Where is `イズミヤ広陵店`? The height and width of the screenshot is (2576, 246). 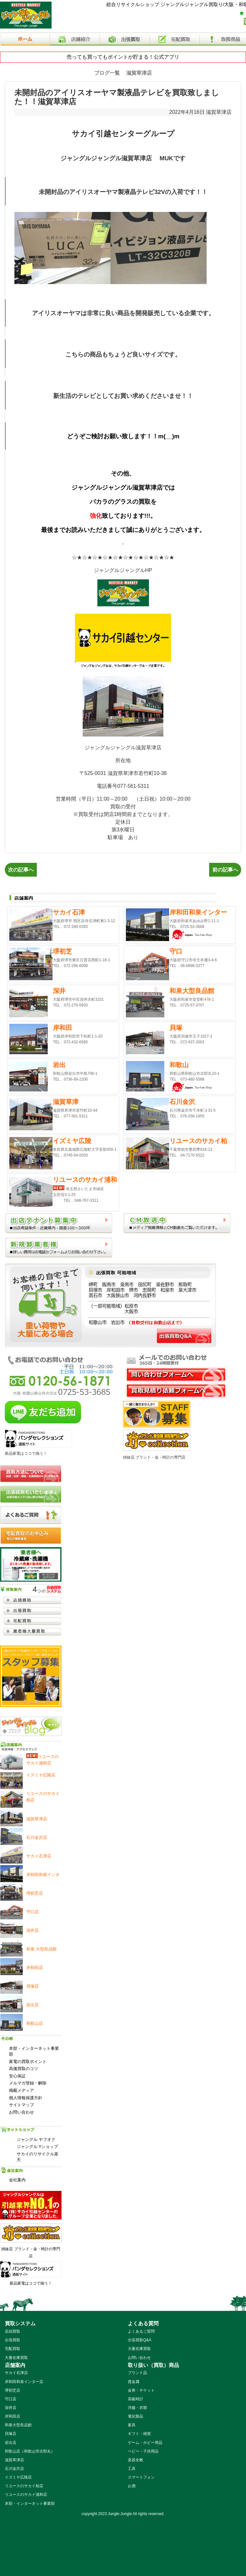 イズミヤ広陵店 is located at coordinates (18, 2477).